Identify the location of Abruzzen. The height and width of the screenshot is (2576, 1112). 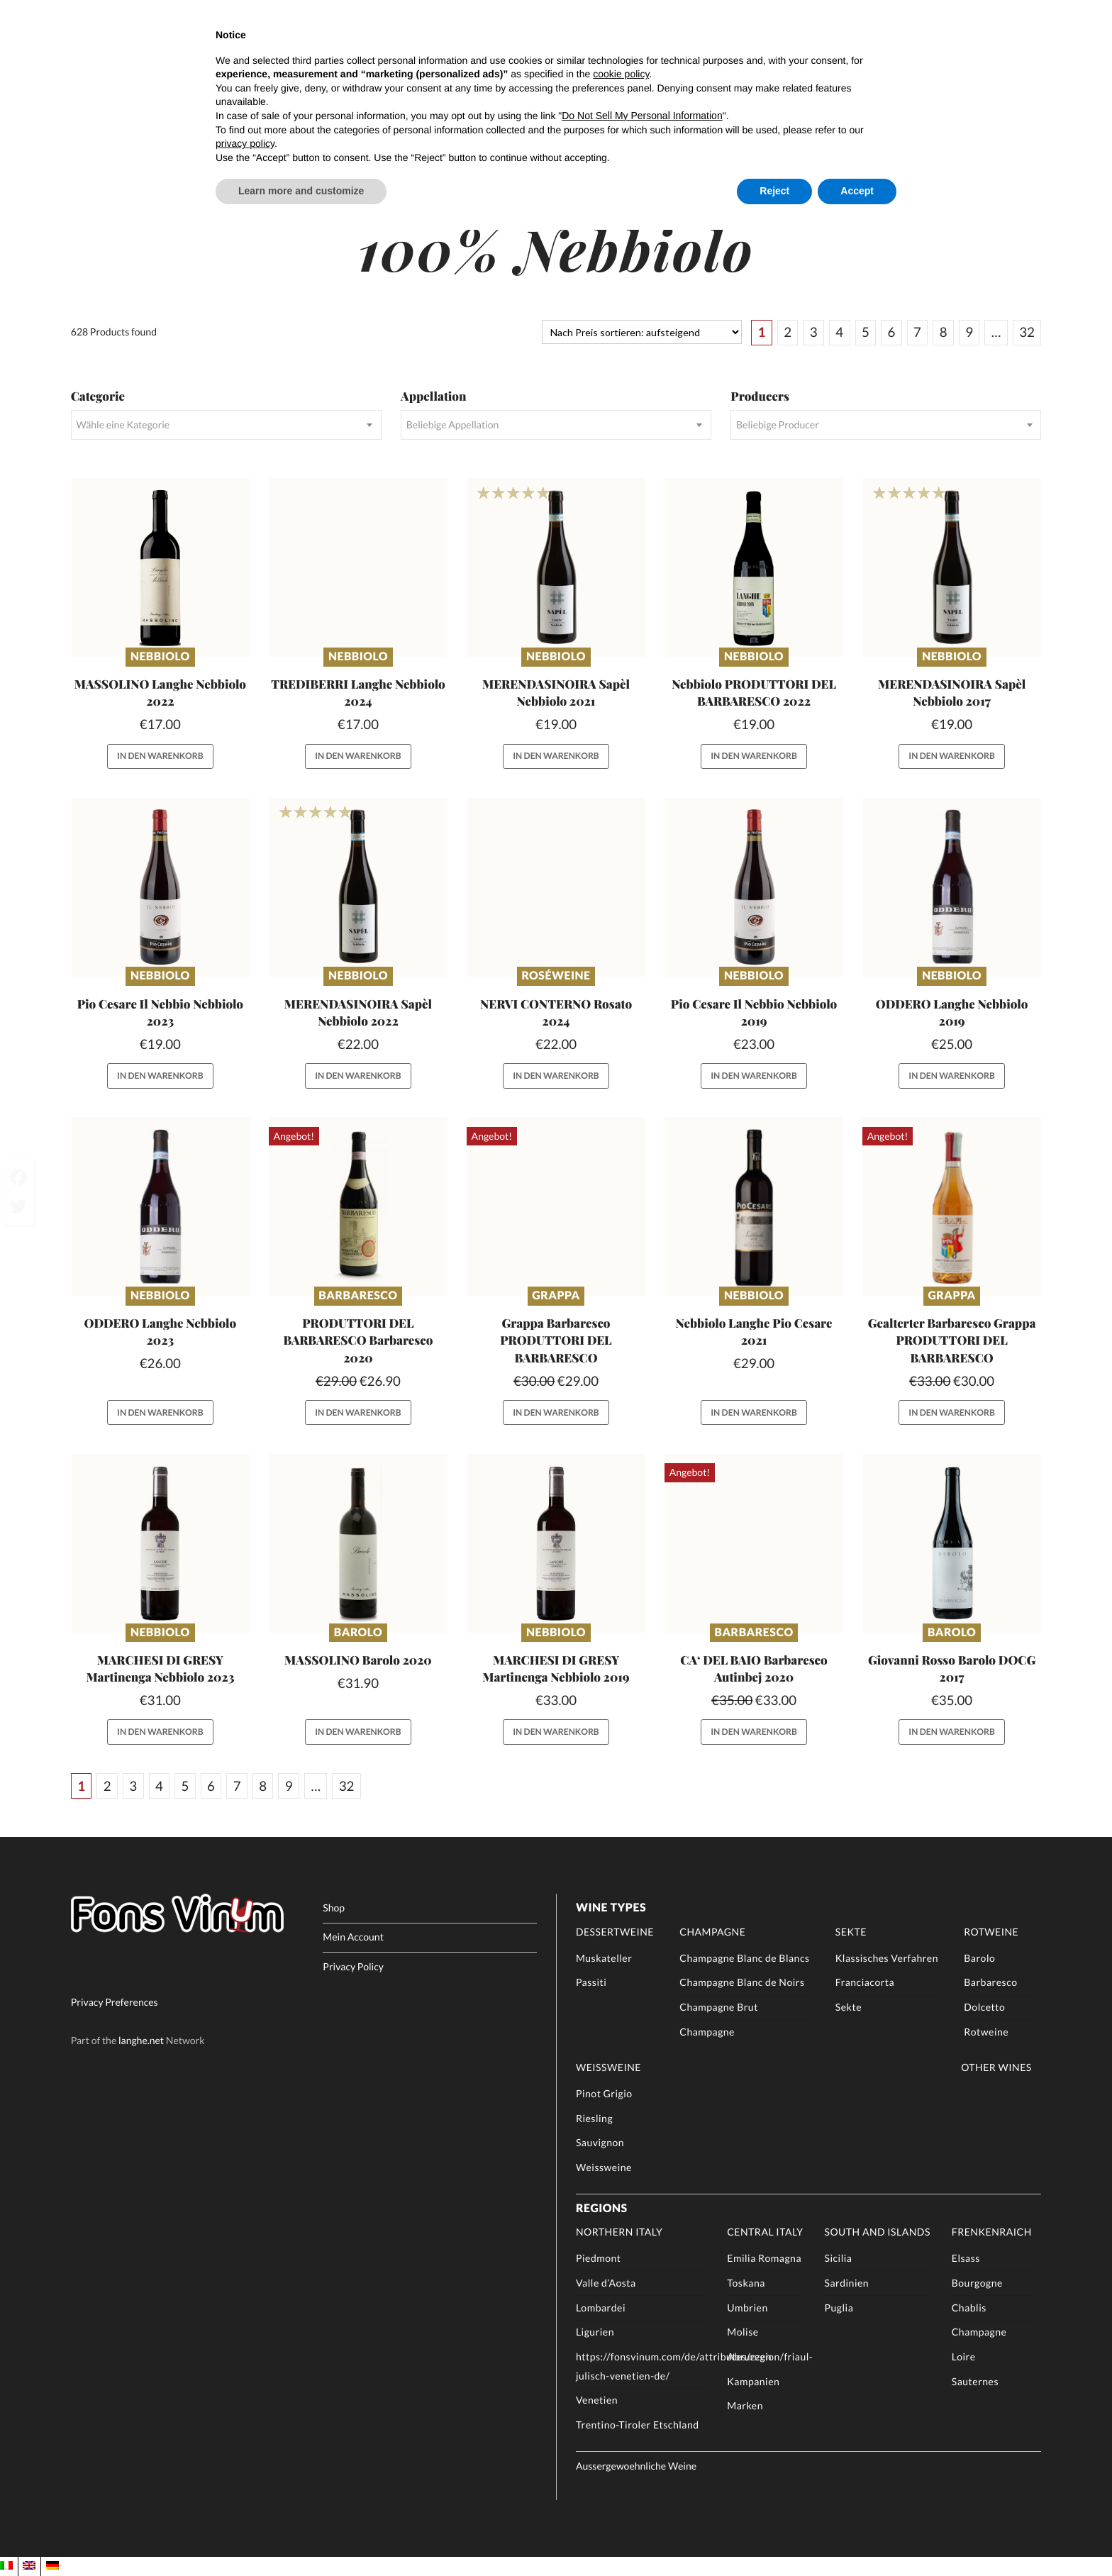
(749, 2356).